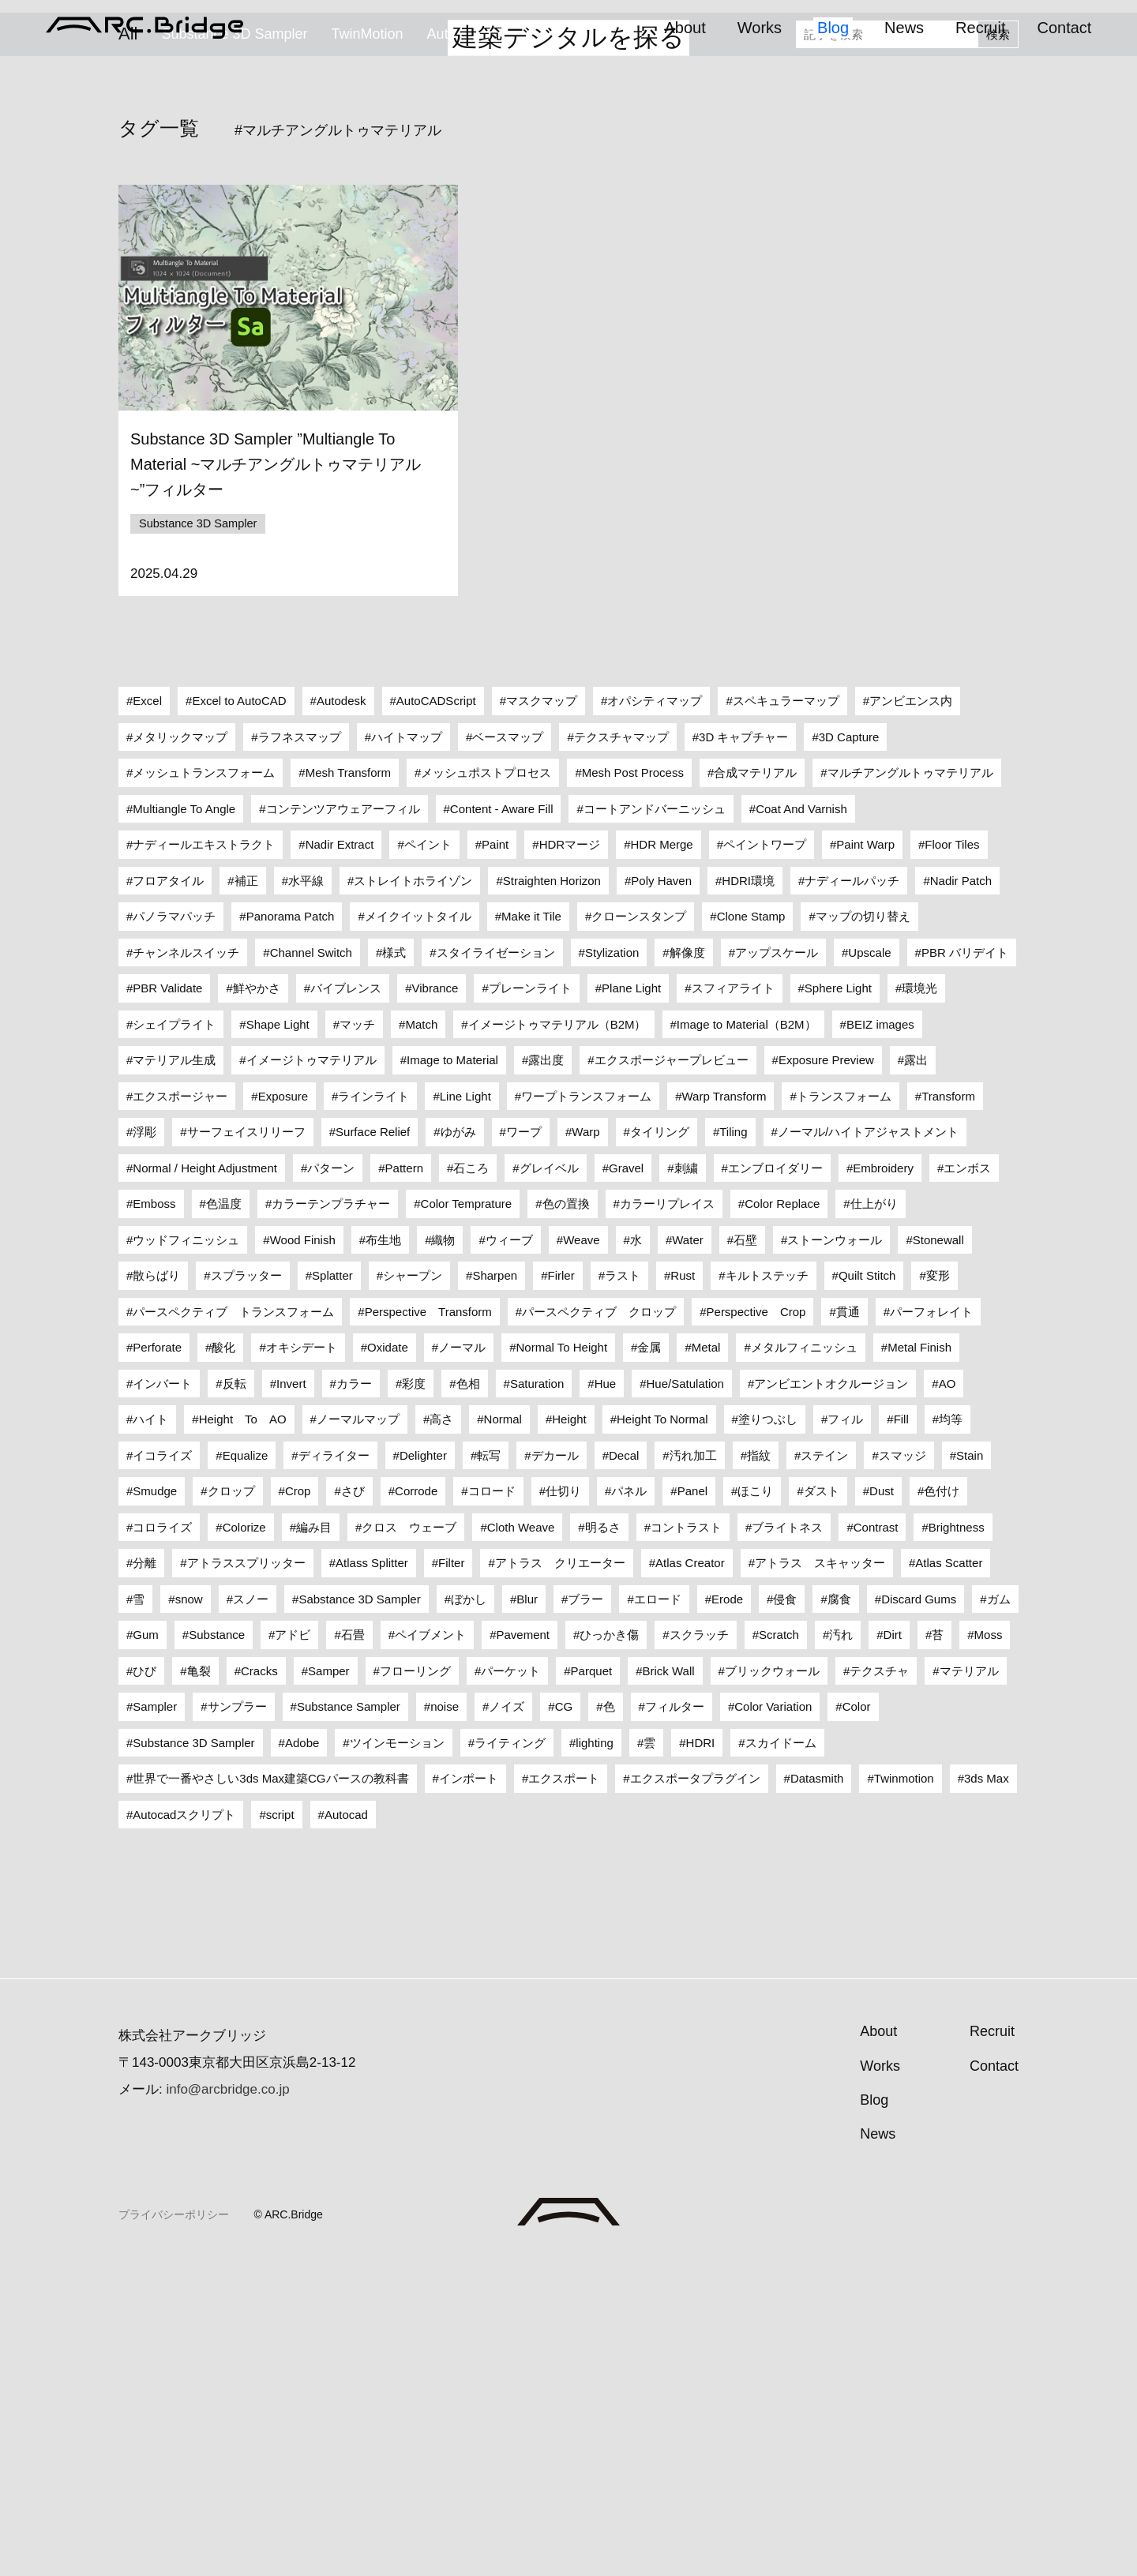 This screenshot has height=2576, width=1137. I want to click on CG, so click(564, 2026).